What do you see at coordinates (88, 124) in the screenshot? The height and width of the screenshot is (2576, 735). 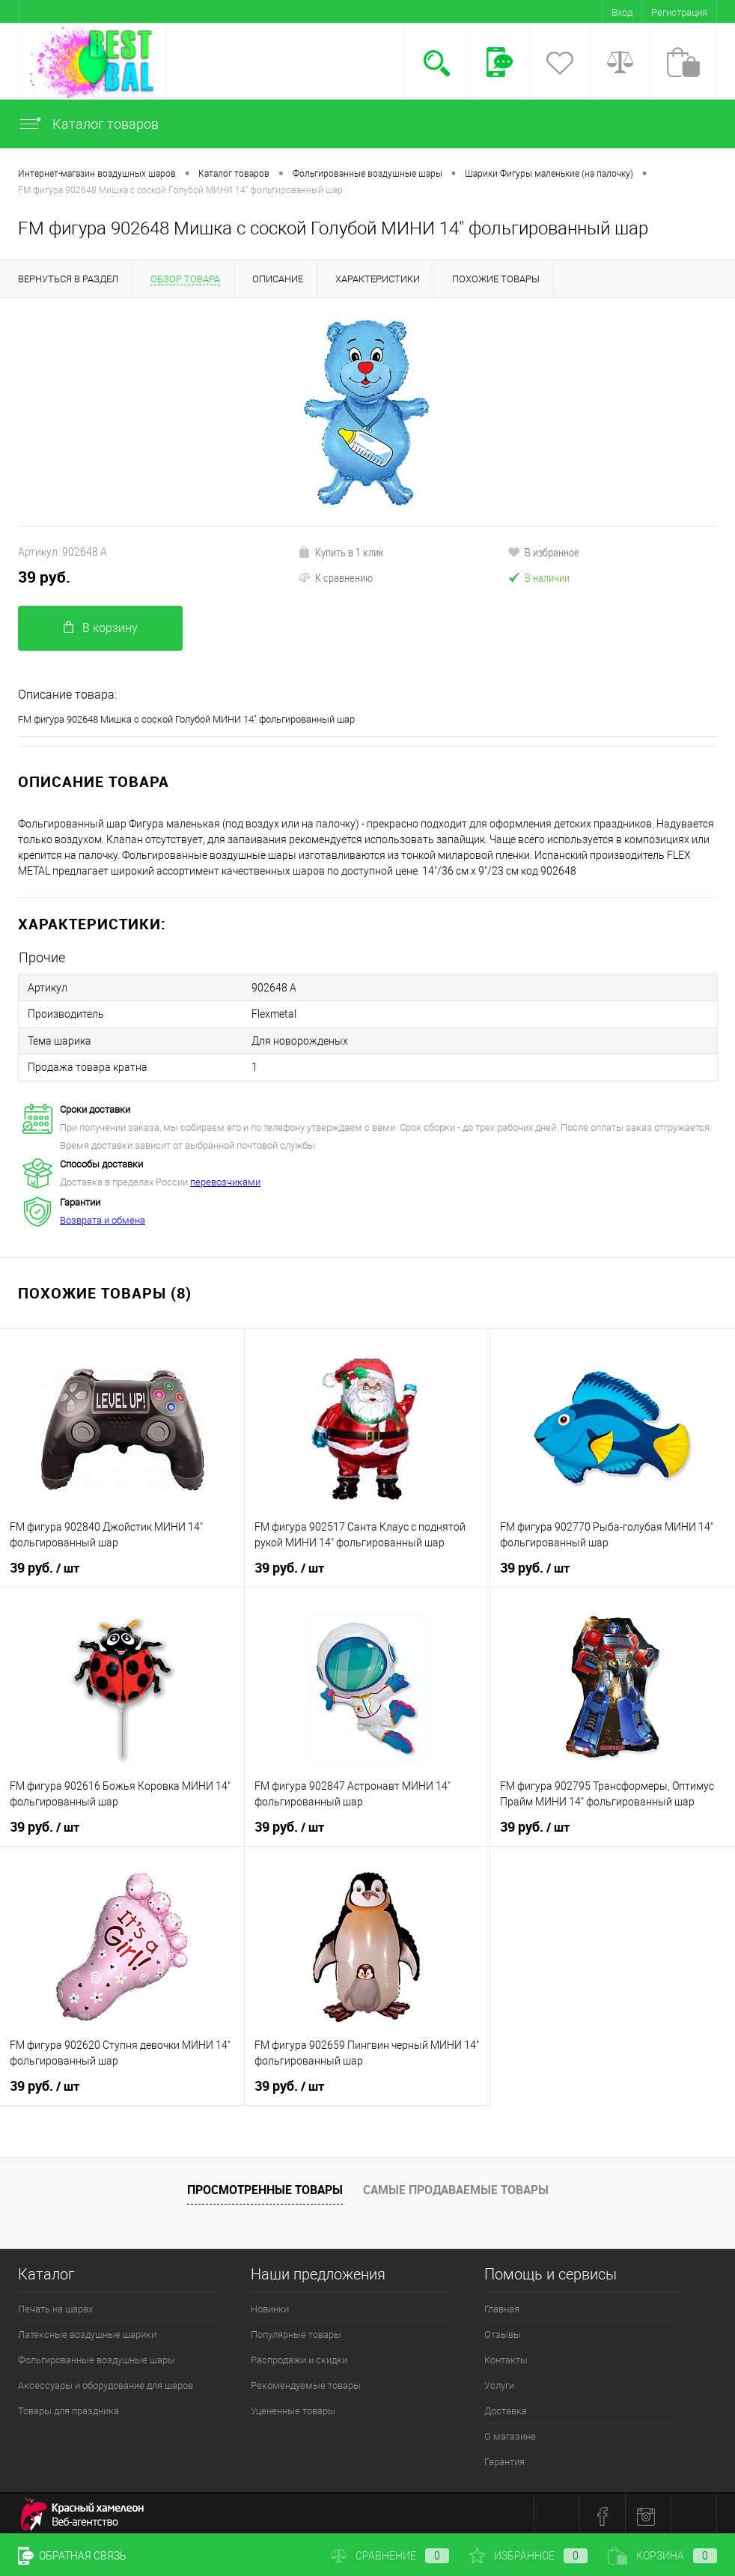 I see `Каталог товаров` at bounding box center [88, 124].